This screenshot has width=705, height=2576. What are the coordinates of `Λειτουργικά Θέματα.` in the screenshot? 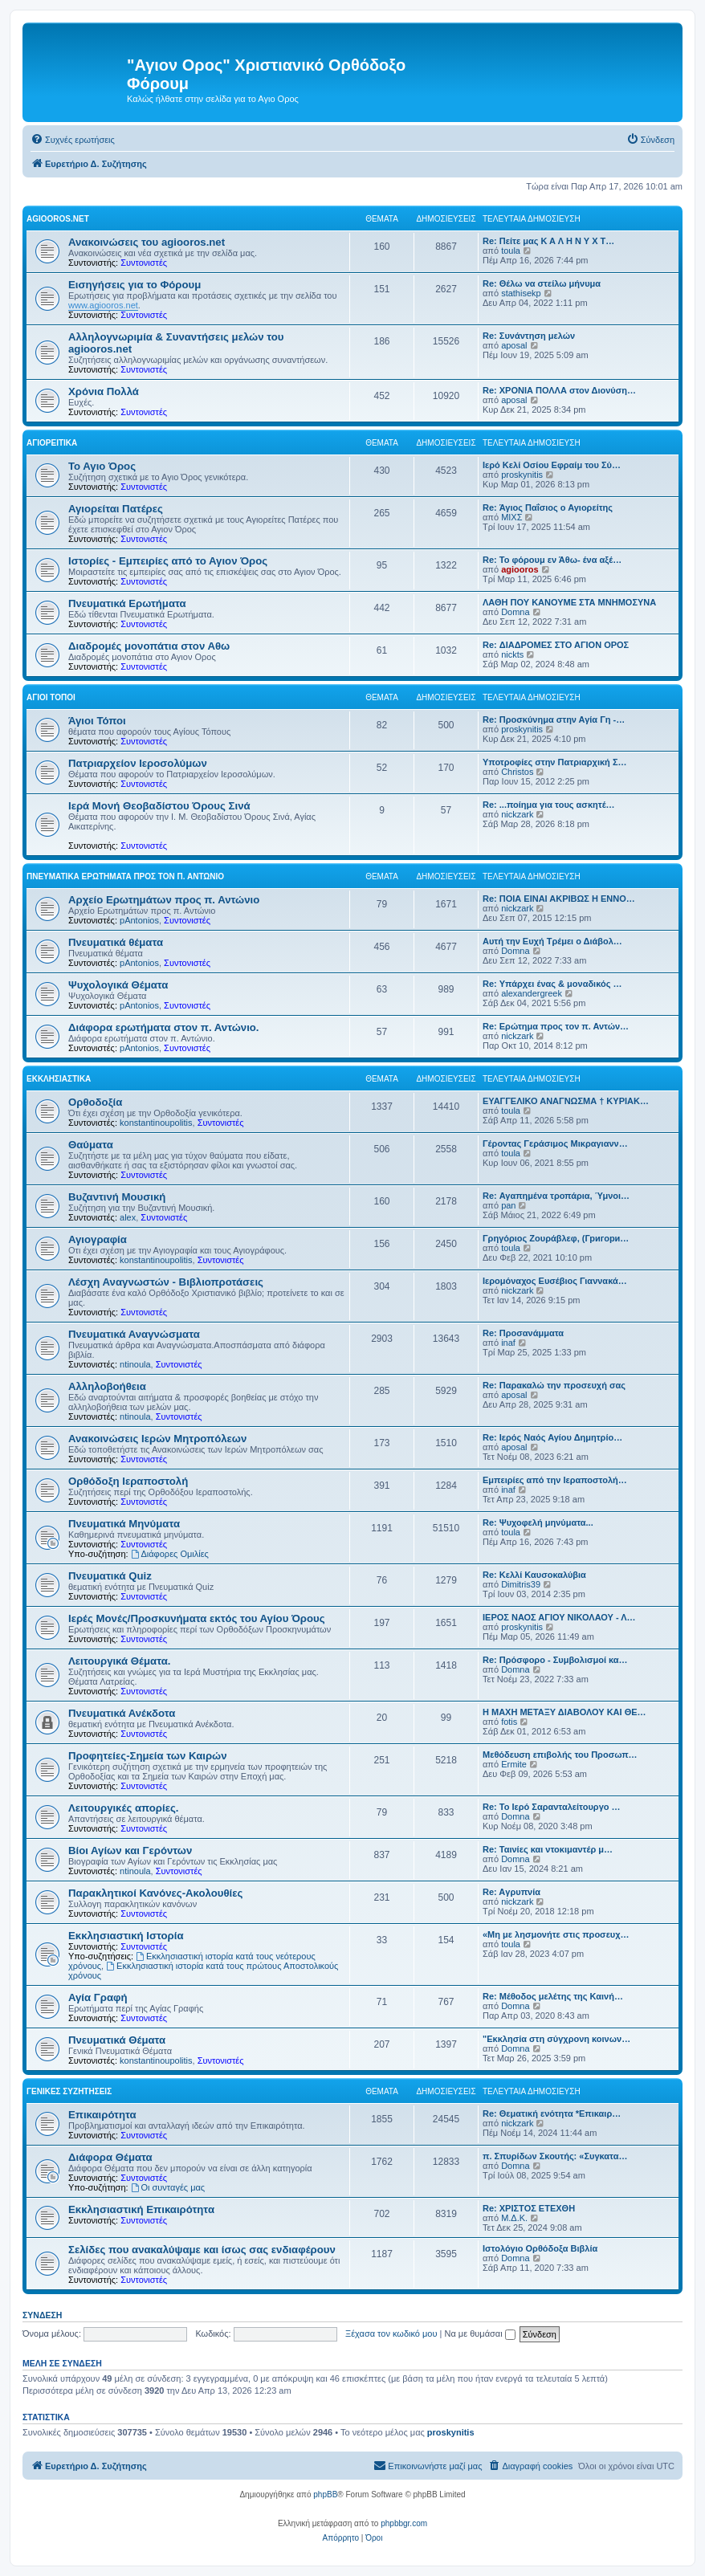 It's located at (119, 1661).